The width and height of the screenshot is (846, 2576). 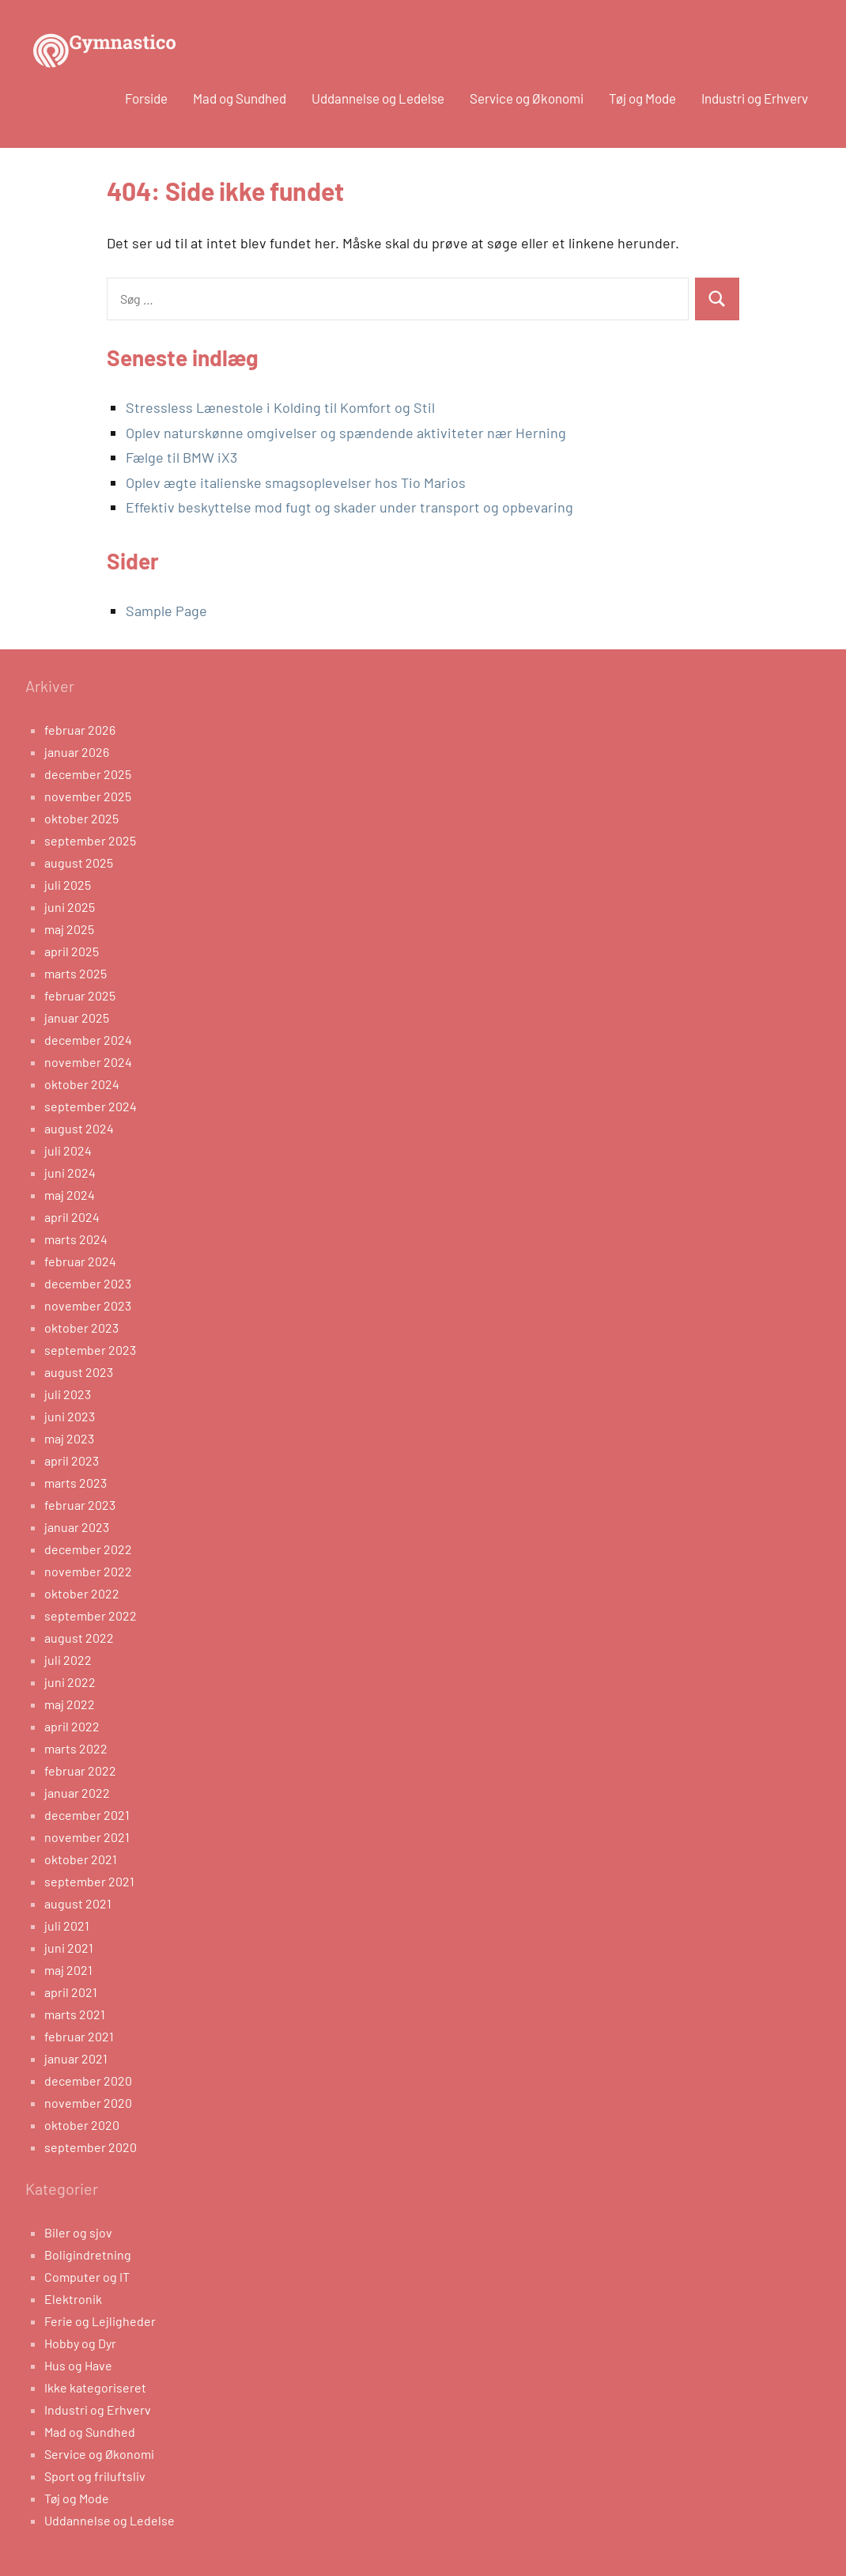 What do you see at coordinates (69, 906) in the screenshot?
I see `juni 2025` at bounding box center [69, 906].